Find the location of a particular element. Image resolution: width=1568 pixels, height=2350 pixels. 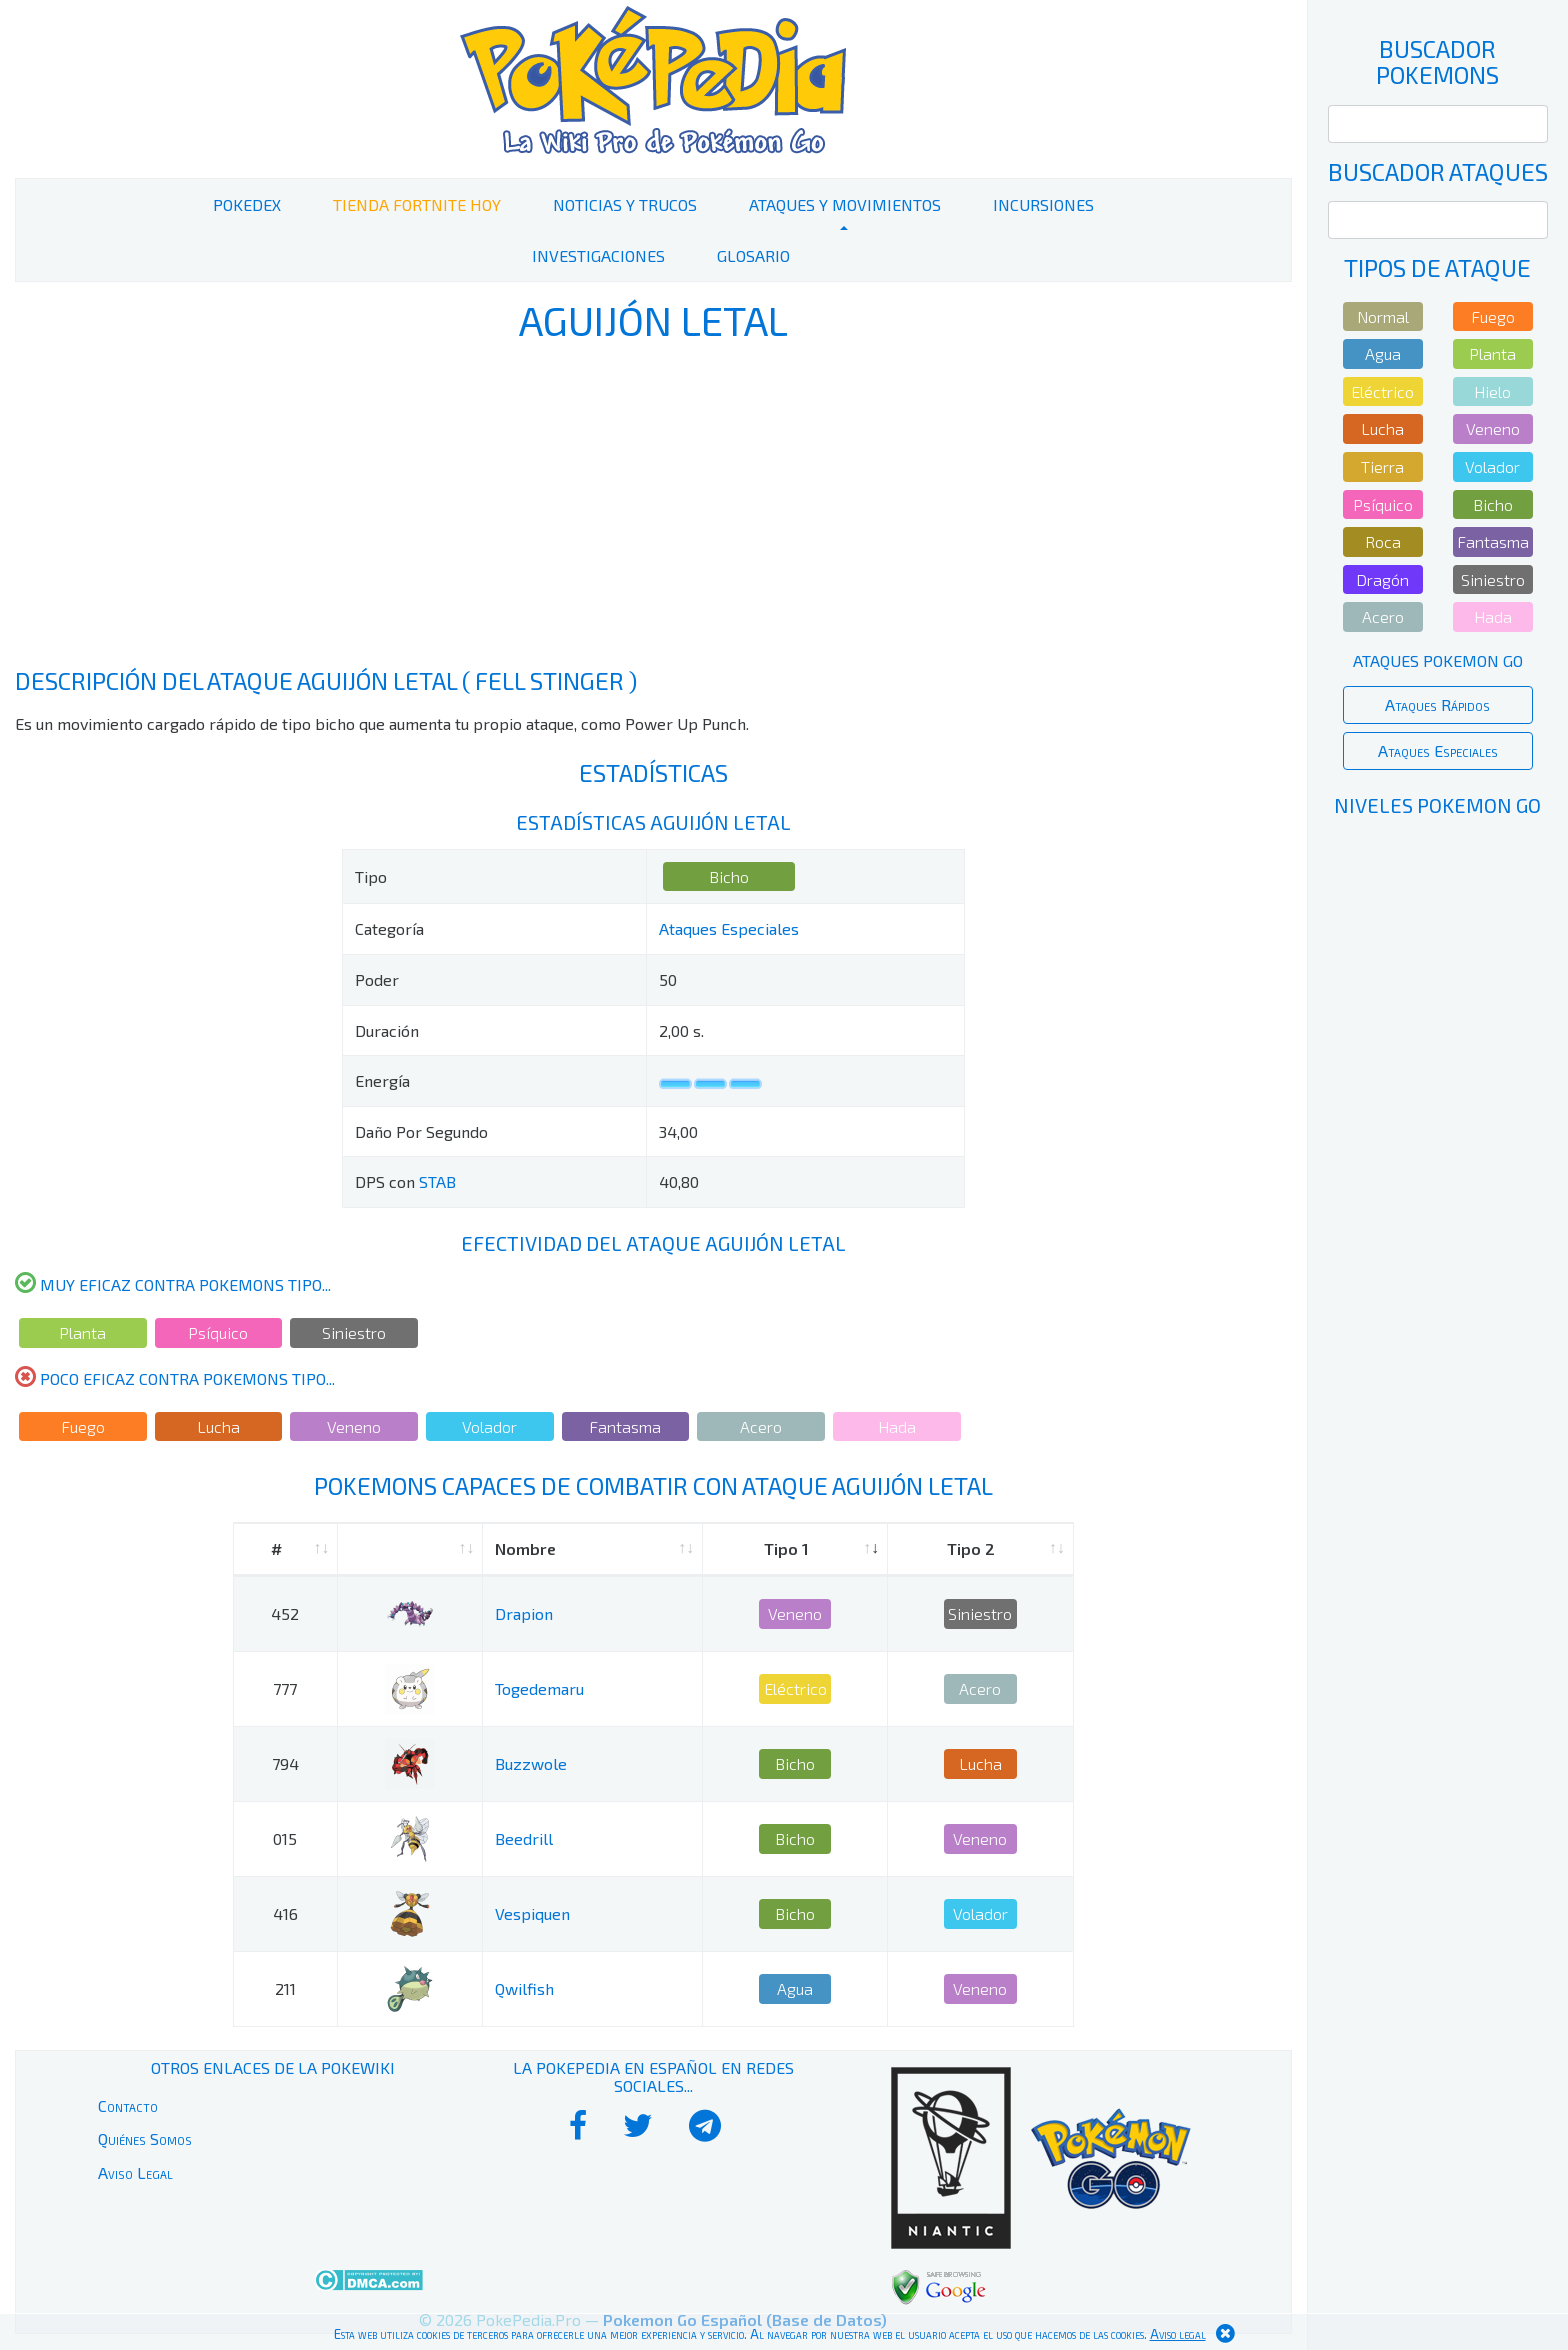

Bicho is located at coordinates (729, 876).